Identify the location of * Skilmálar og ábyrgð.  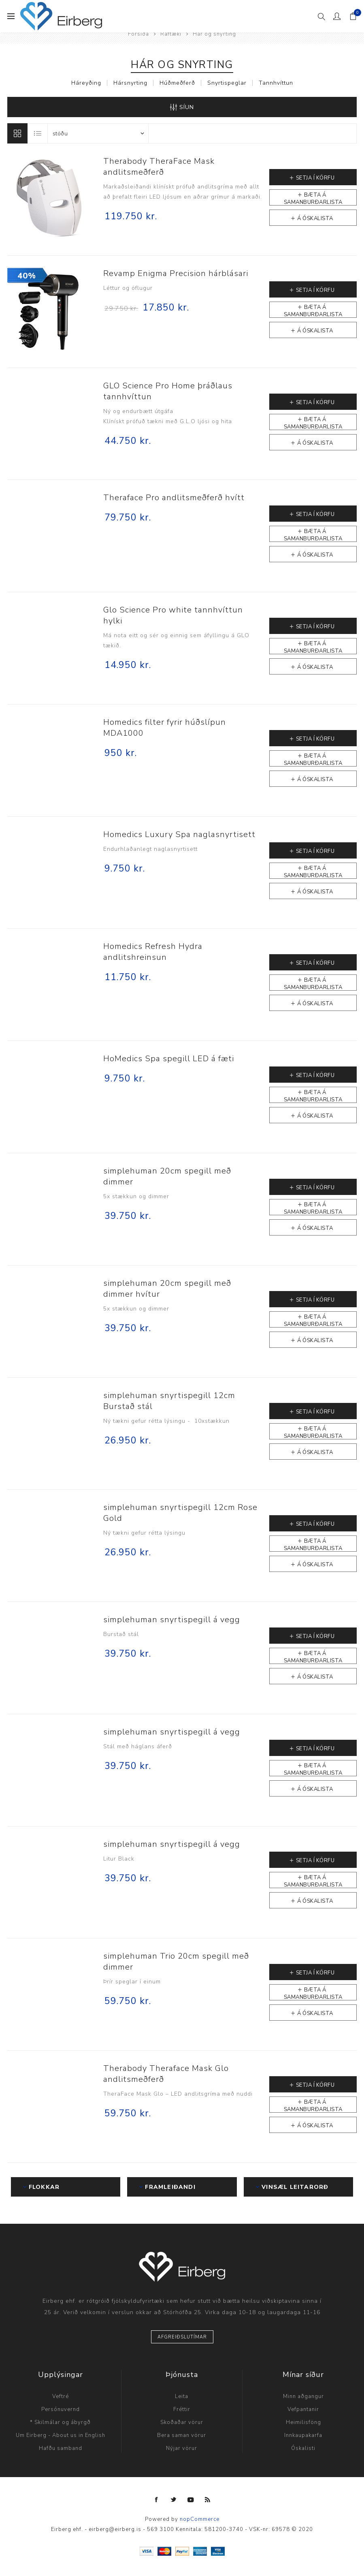
(60, 2422).